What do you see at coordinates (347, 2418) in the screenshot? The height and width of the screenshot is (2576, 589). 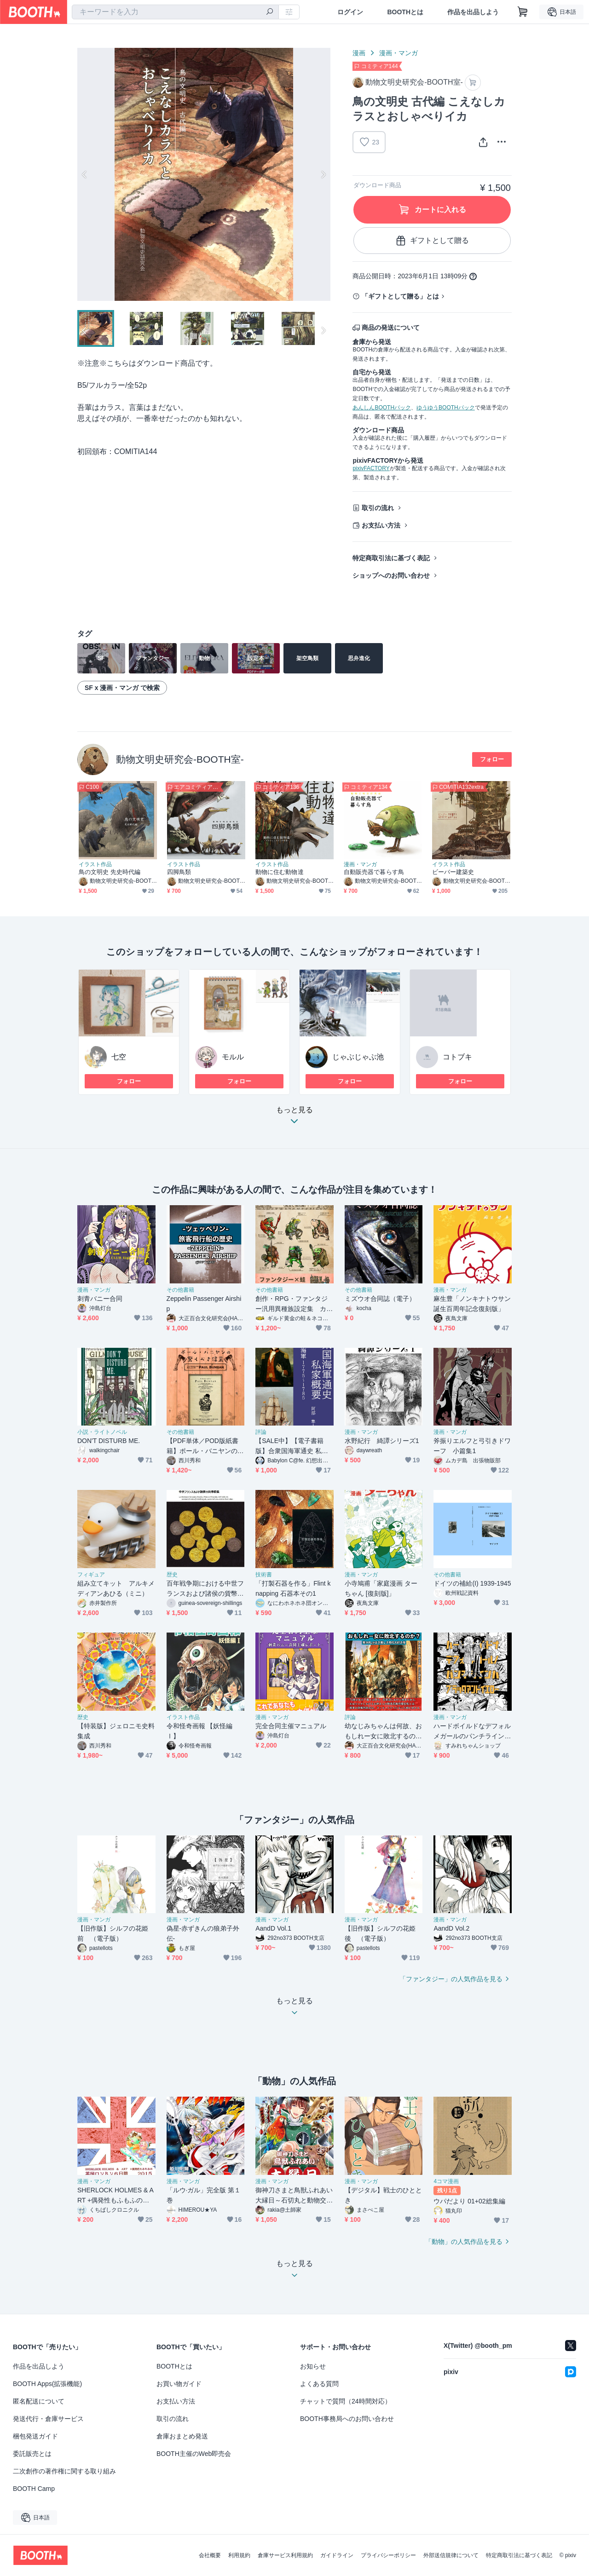 I see `BOOTH事務局へのお問い合わせ` at bounding box center [347, 2418].